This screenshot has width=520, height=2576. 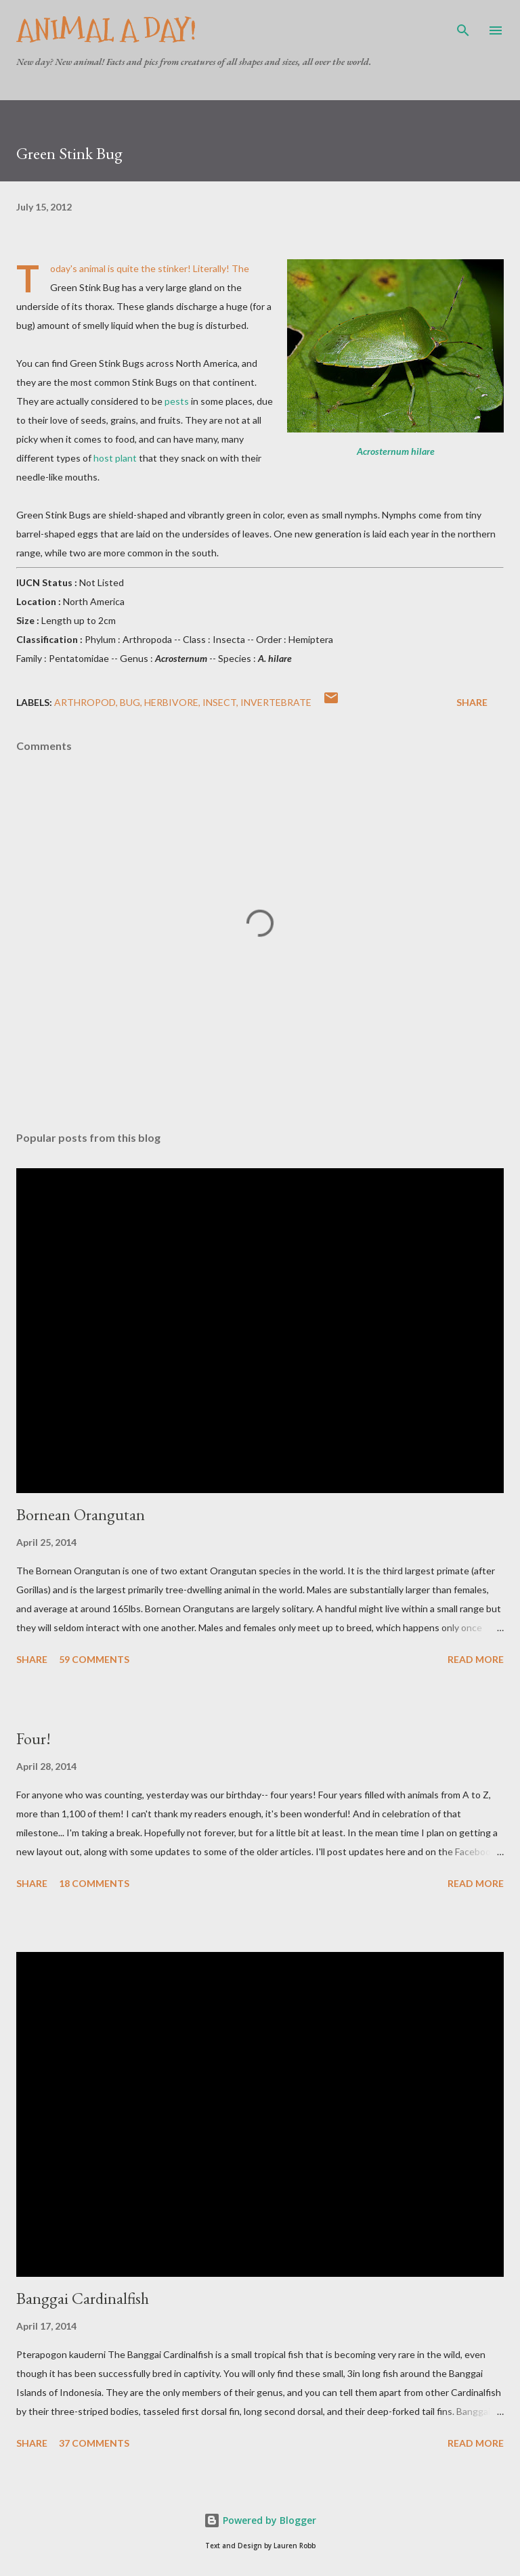 What do you see at coordinates (260, 2520) in the screenshot?
I see `Powered by Blogger` at bounding box center [260, 2520].